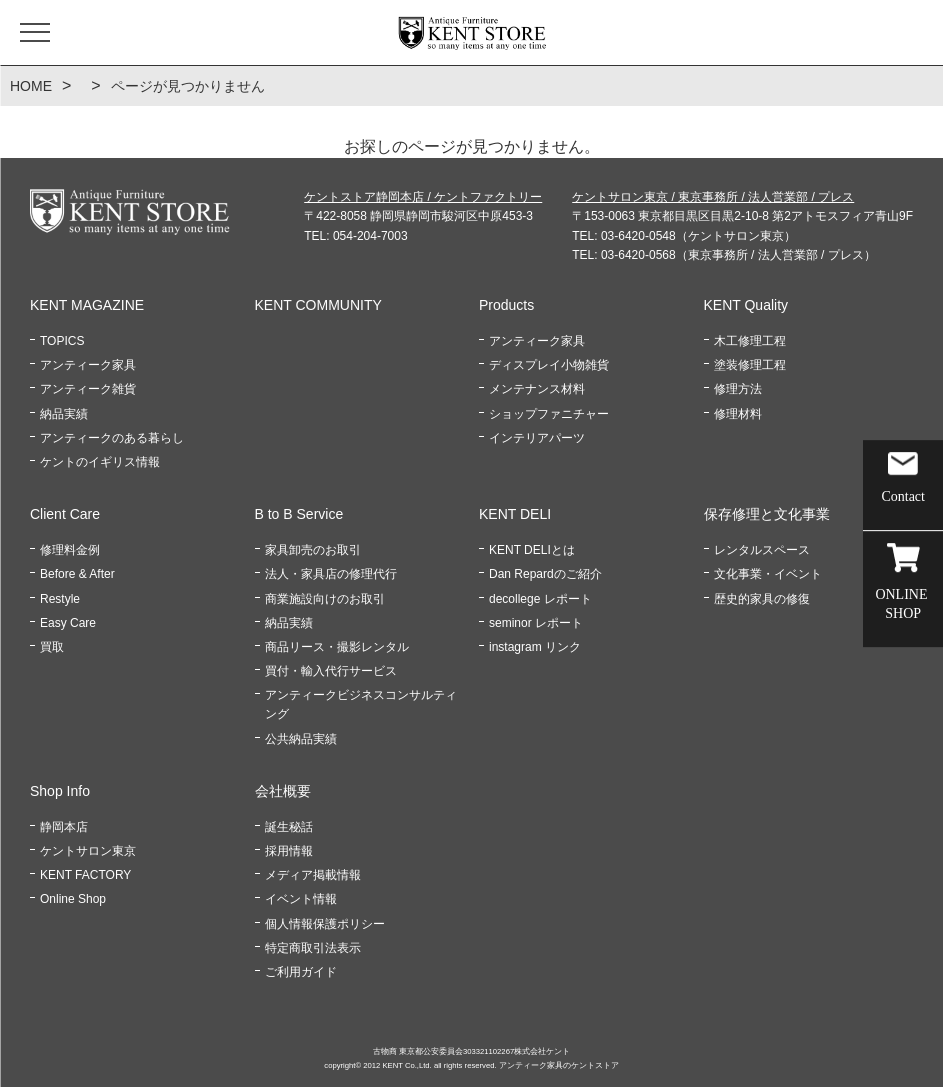  I want to click on ショップファニチャー, so click(549, 414).